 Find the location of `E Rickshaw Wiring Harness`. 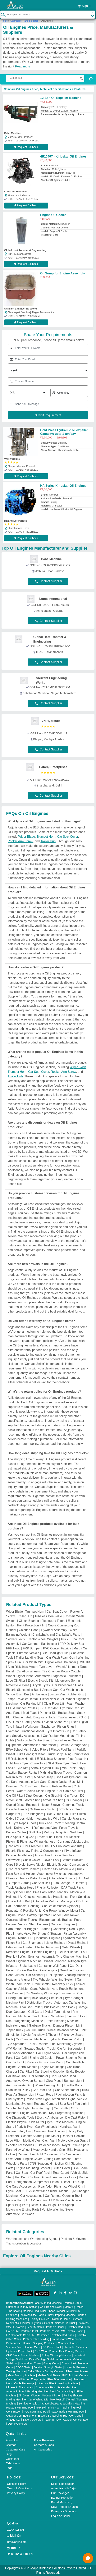

E Rickshaw Wiring Harness is located at coordinates (36, 1841).